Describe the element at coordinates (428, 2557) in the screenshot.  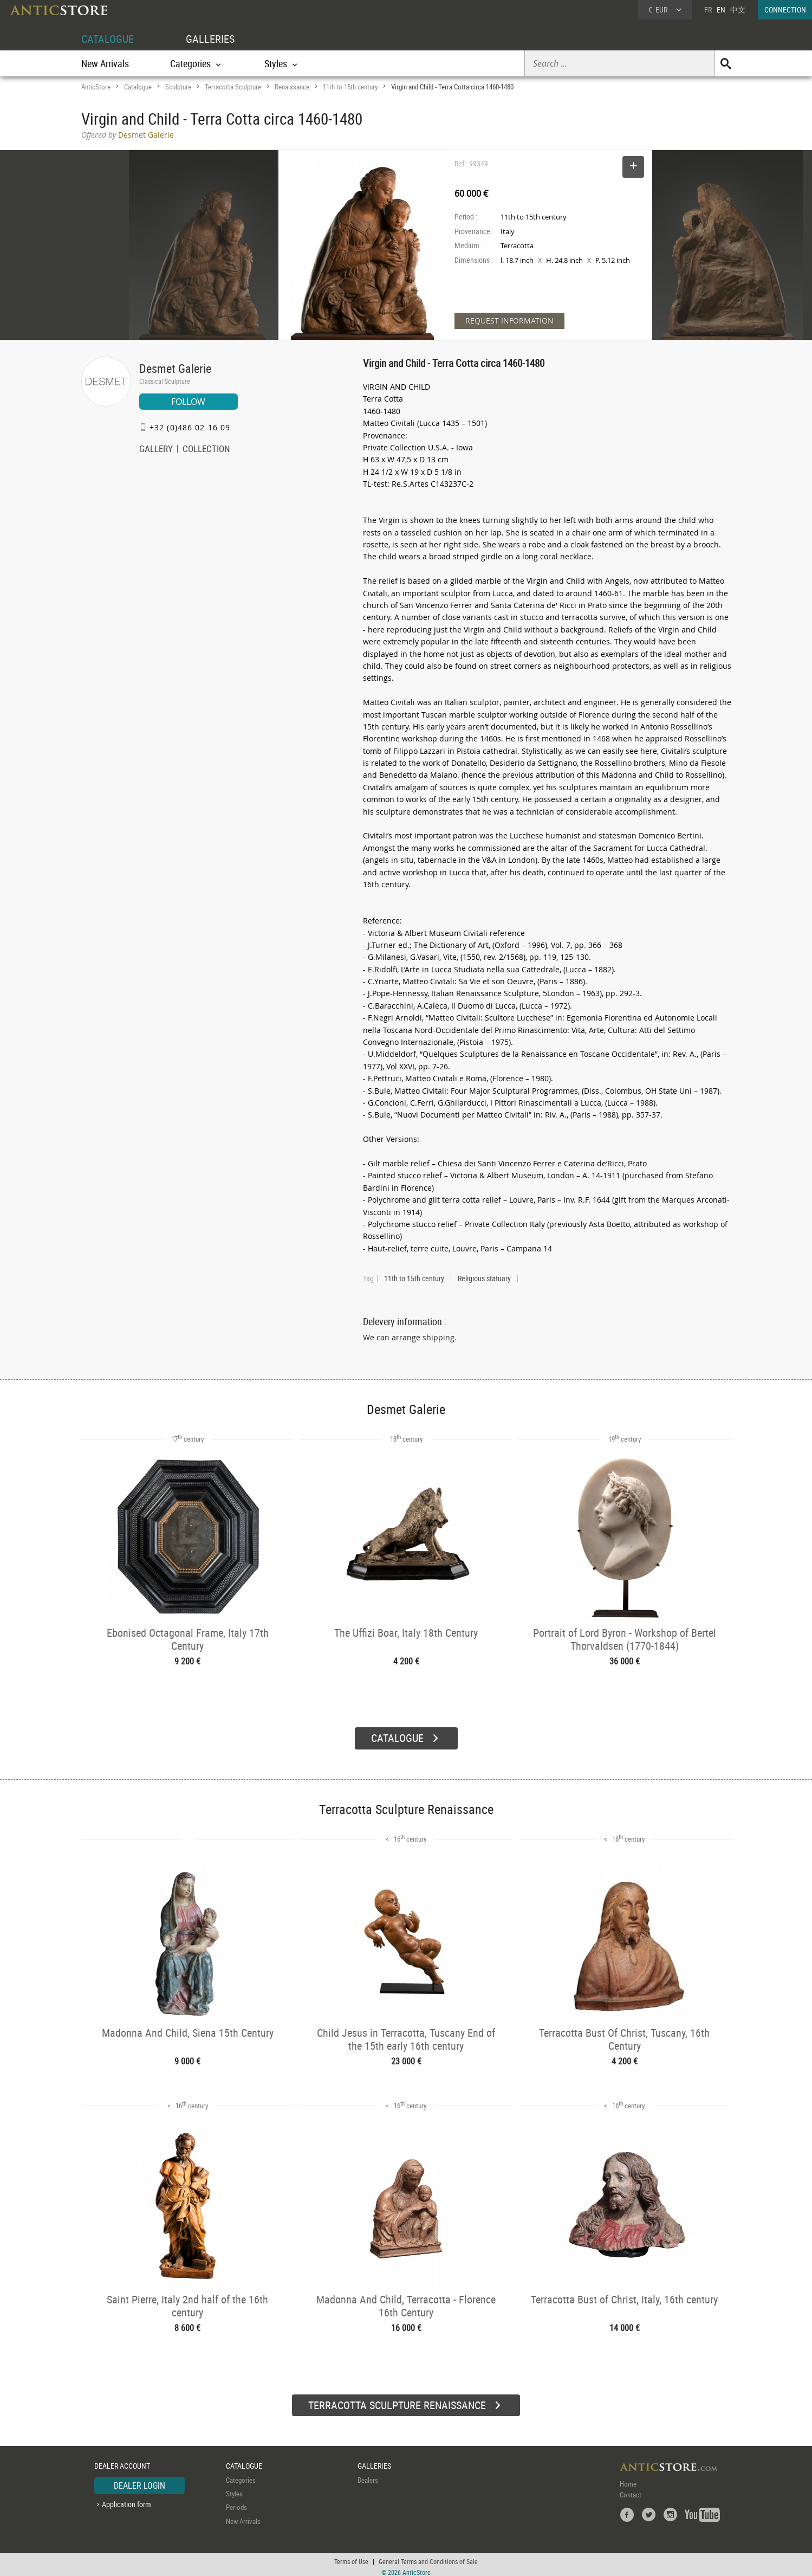
I see `General Terms and Conditions of Sale` at that location.